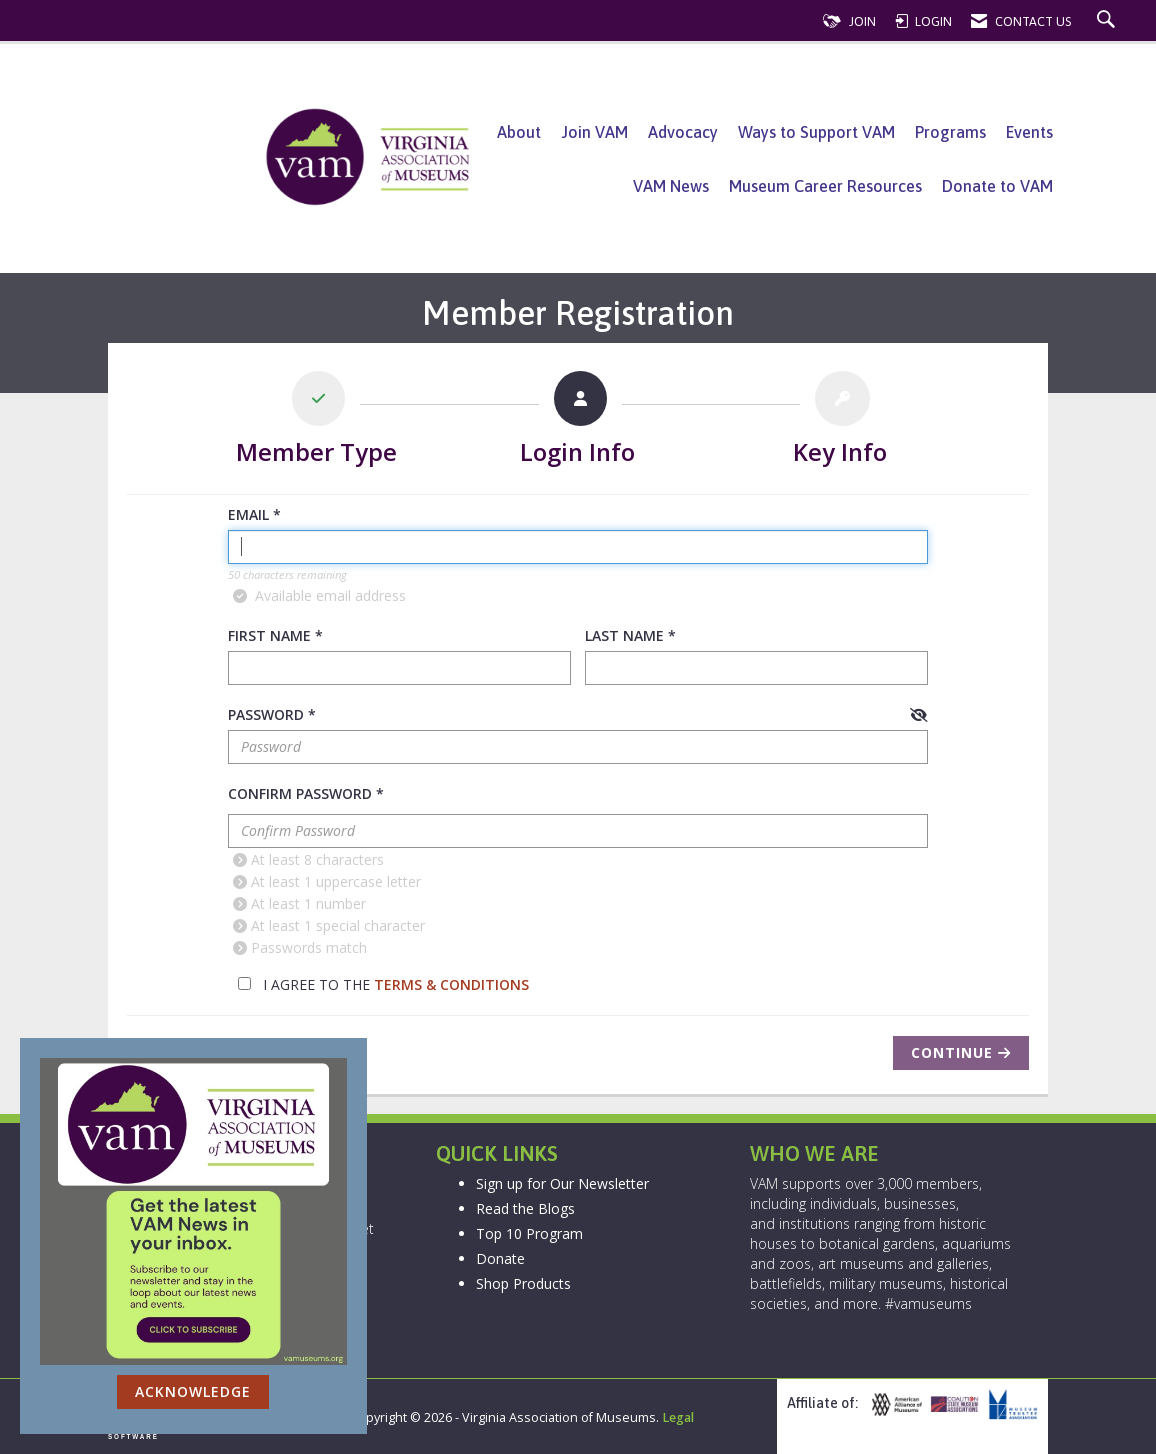 Image resolution: width=1156 pixels, height=1454 pixels. What do you see at coordinates (997, 186) in the screenshot?
I see `Donate to VAM` at bounding box center [997, 186].